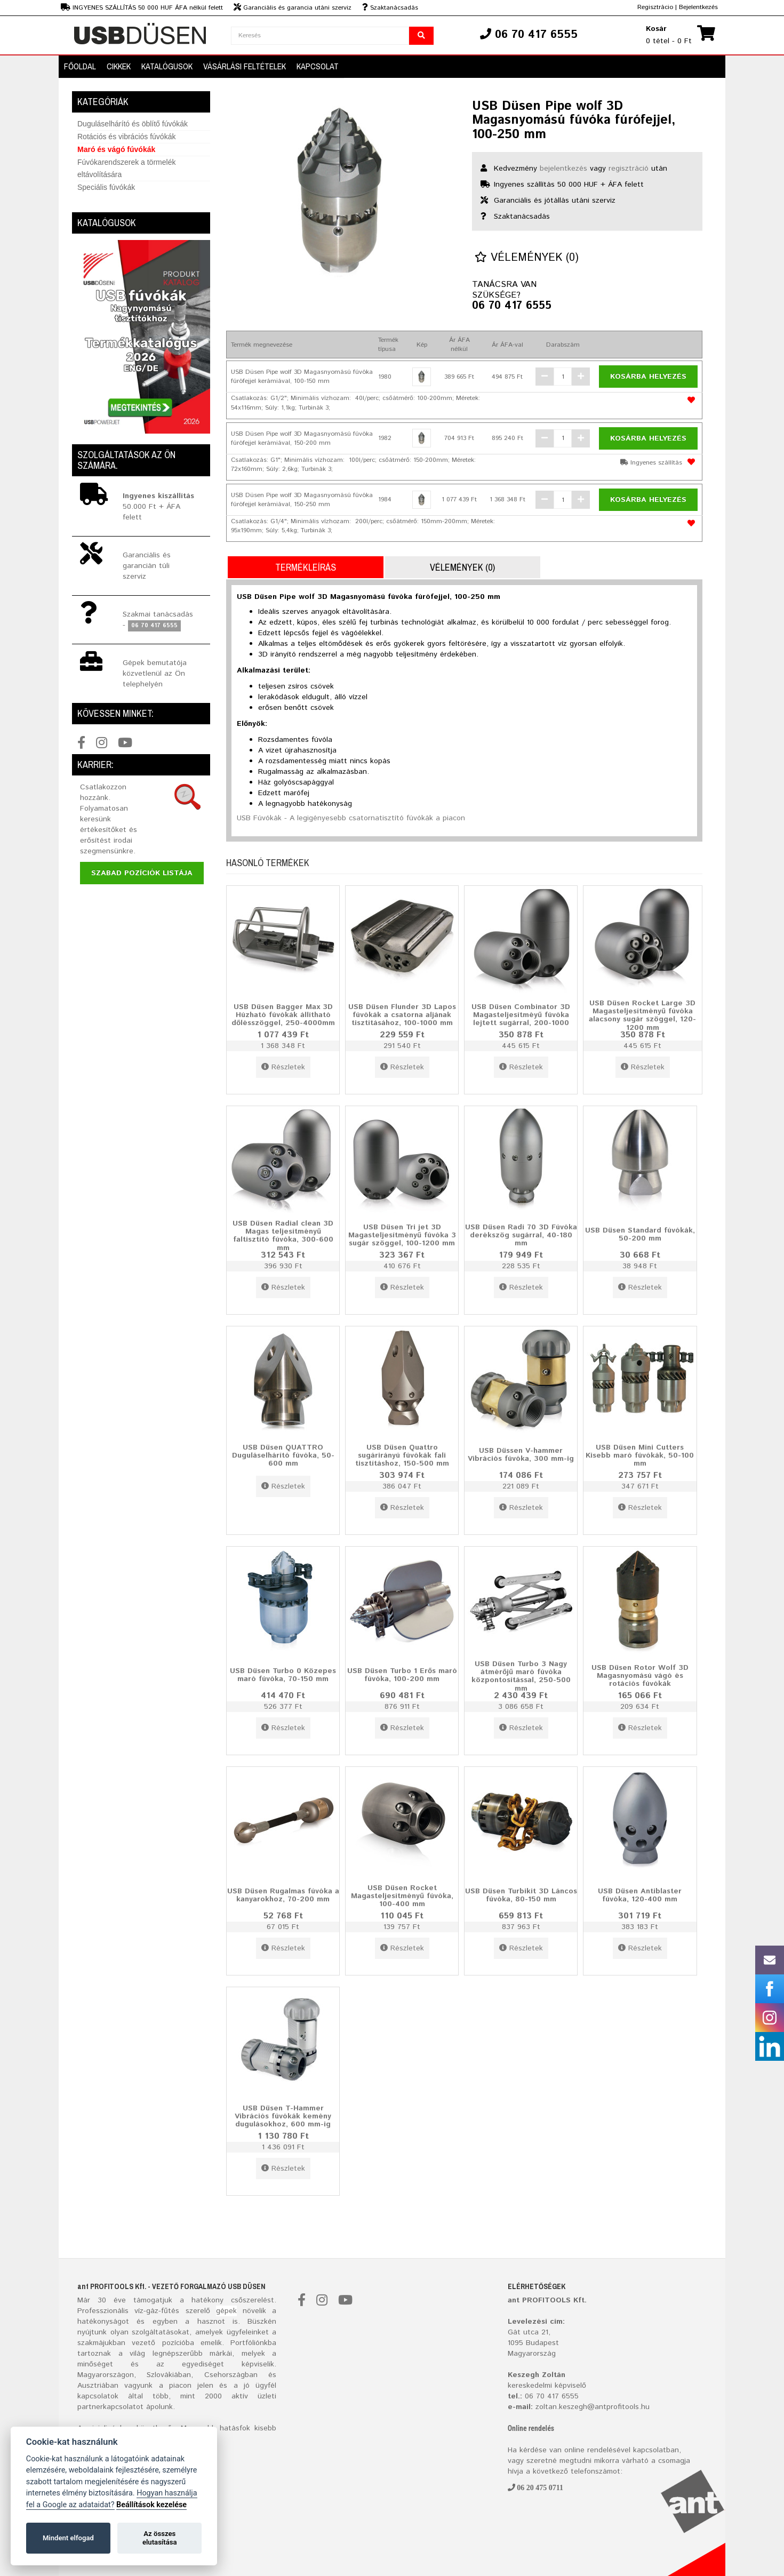  What do you see at coordinates (521, 1235) in the screenshot?
I see `USB Düsen Radi 70 3D Fúvóka derékszög sugárral, 40-180 mm` at bounding box center [521, 1235].